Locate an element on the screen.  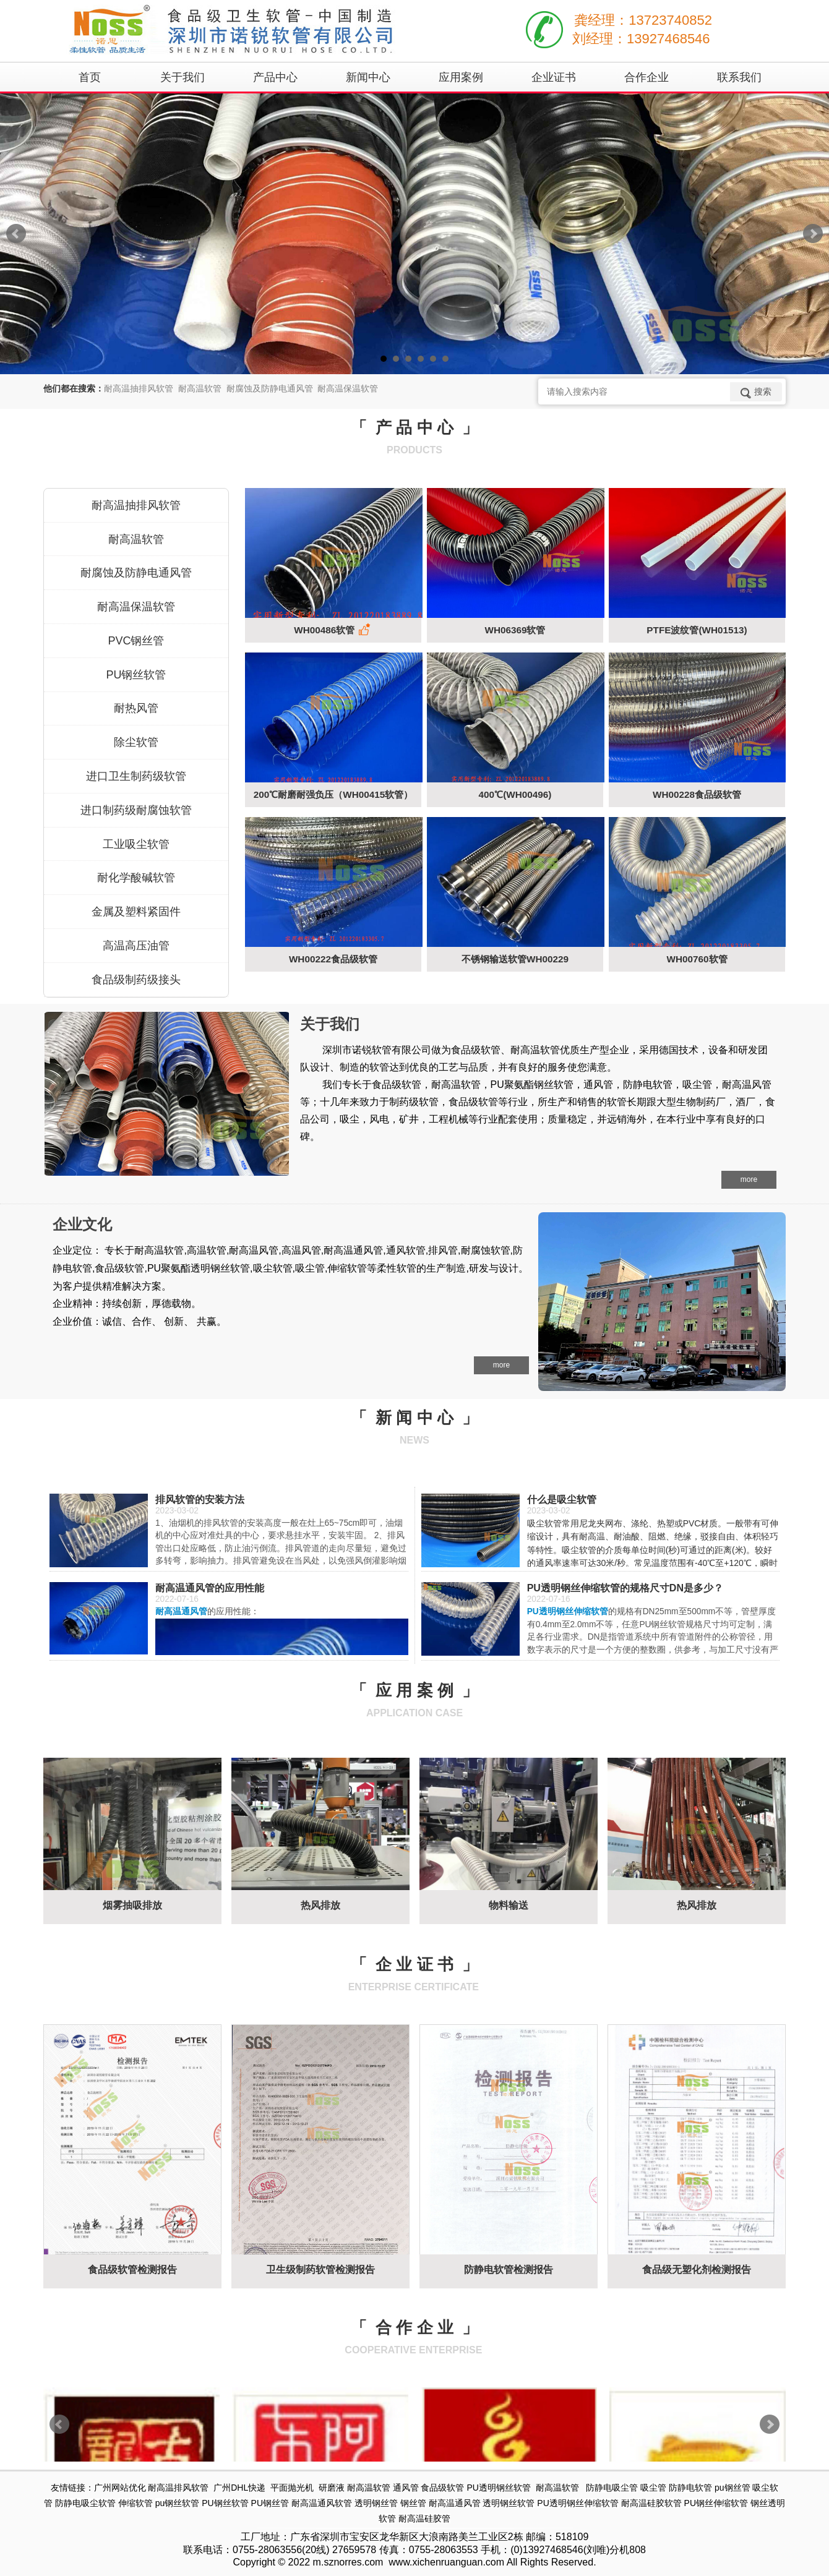
吸尘管 is located at coordinates (653, 2488).